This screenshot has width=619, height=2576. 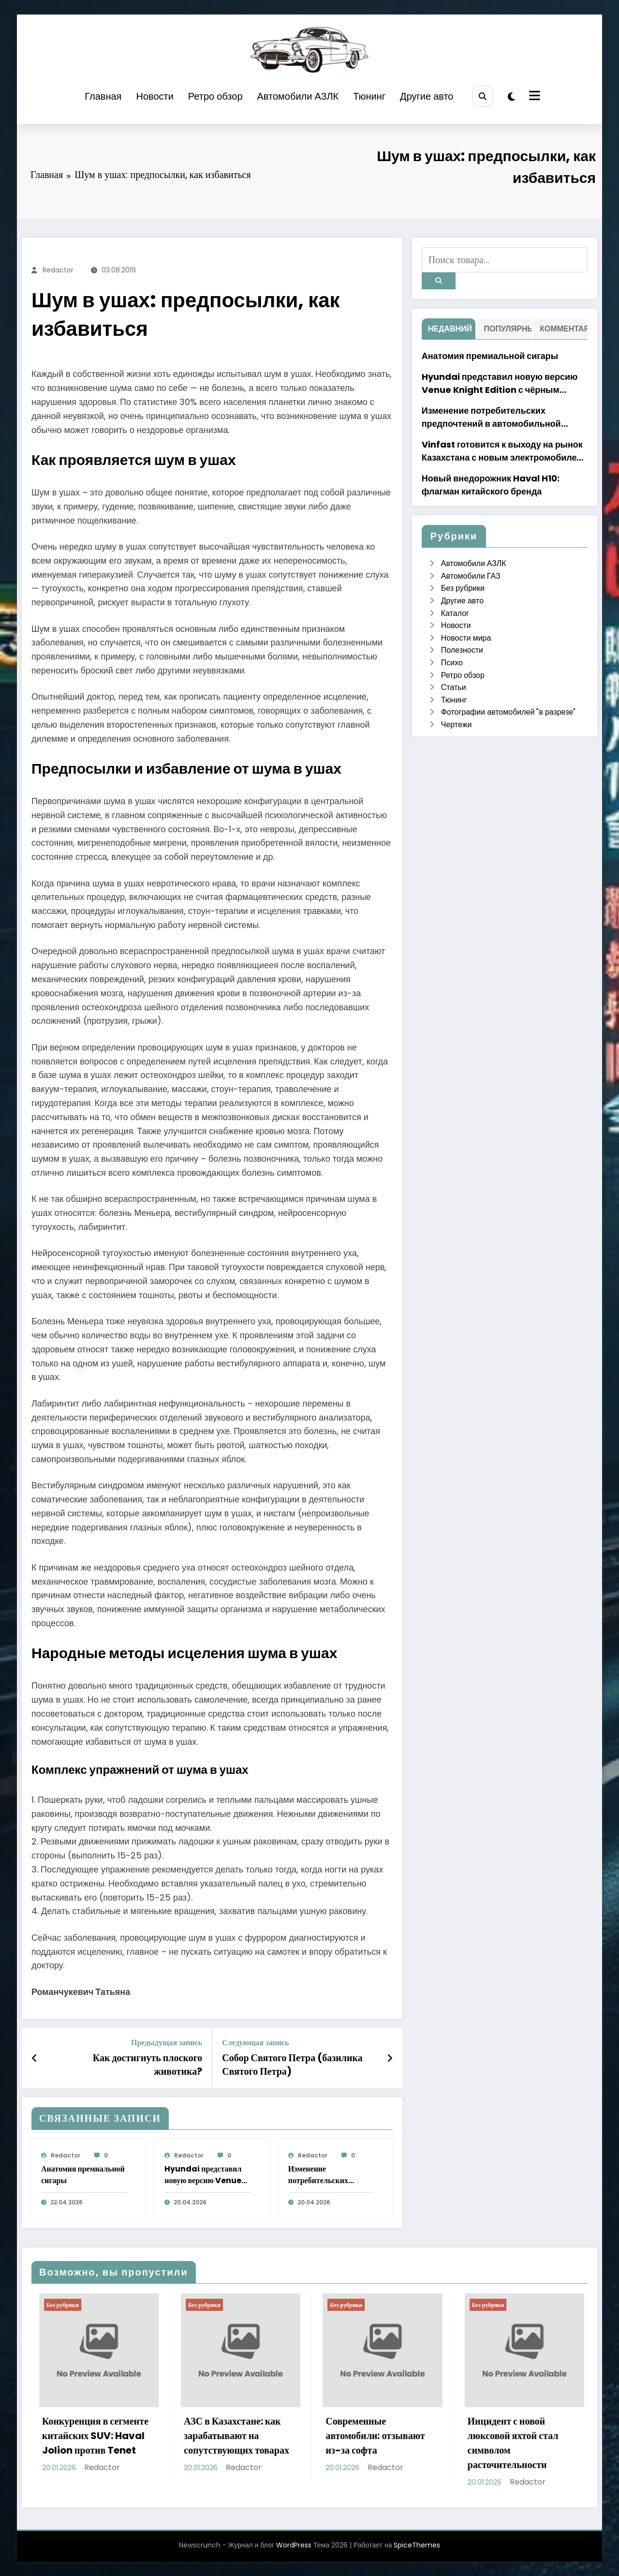 What do you see at coordinates (369, 96) in the screenshot?
I see `Тюнинг` at bounding box center [369, 96].